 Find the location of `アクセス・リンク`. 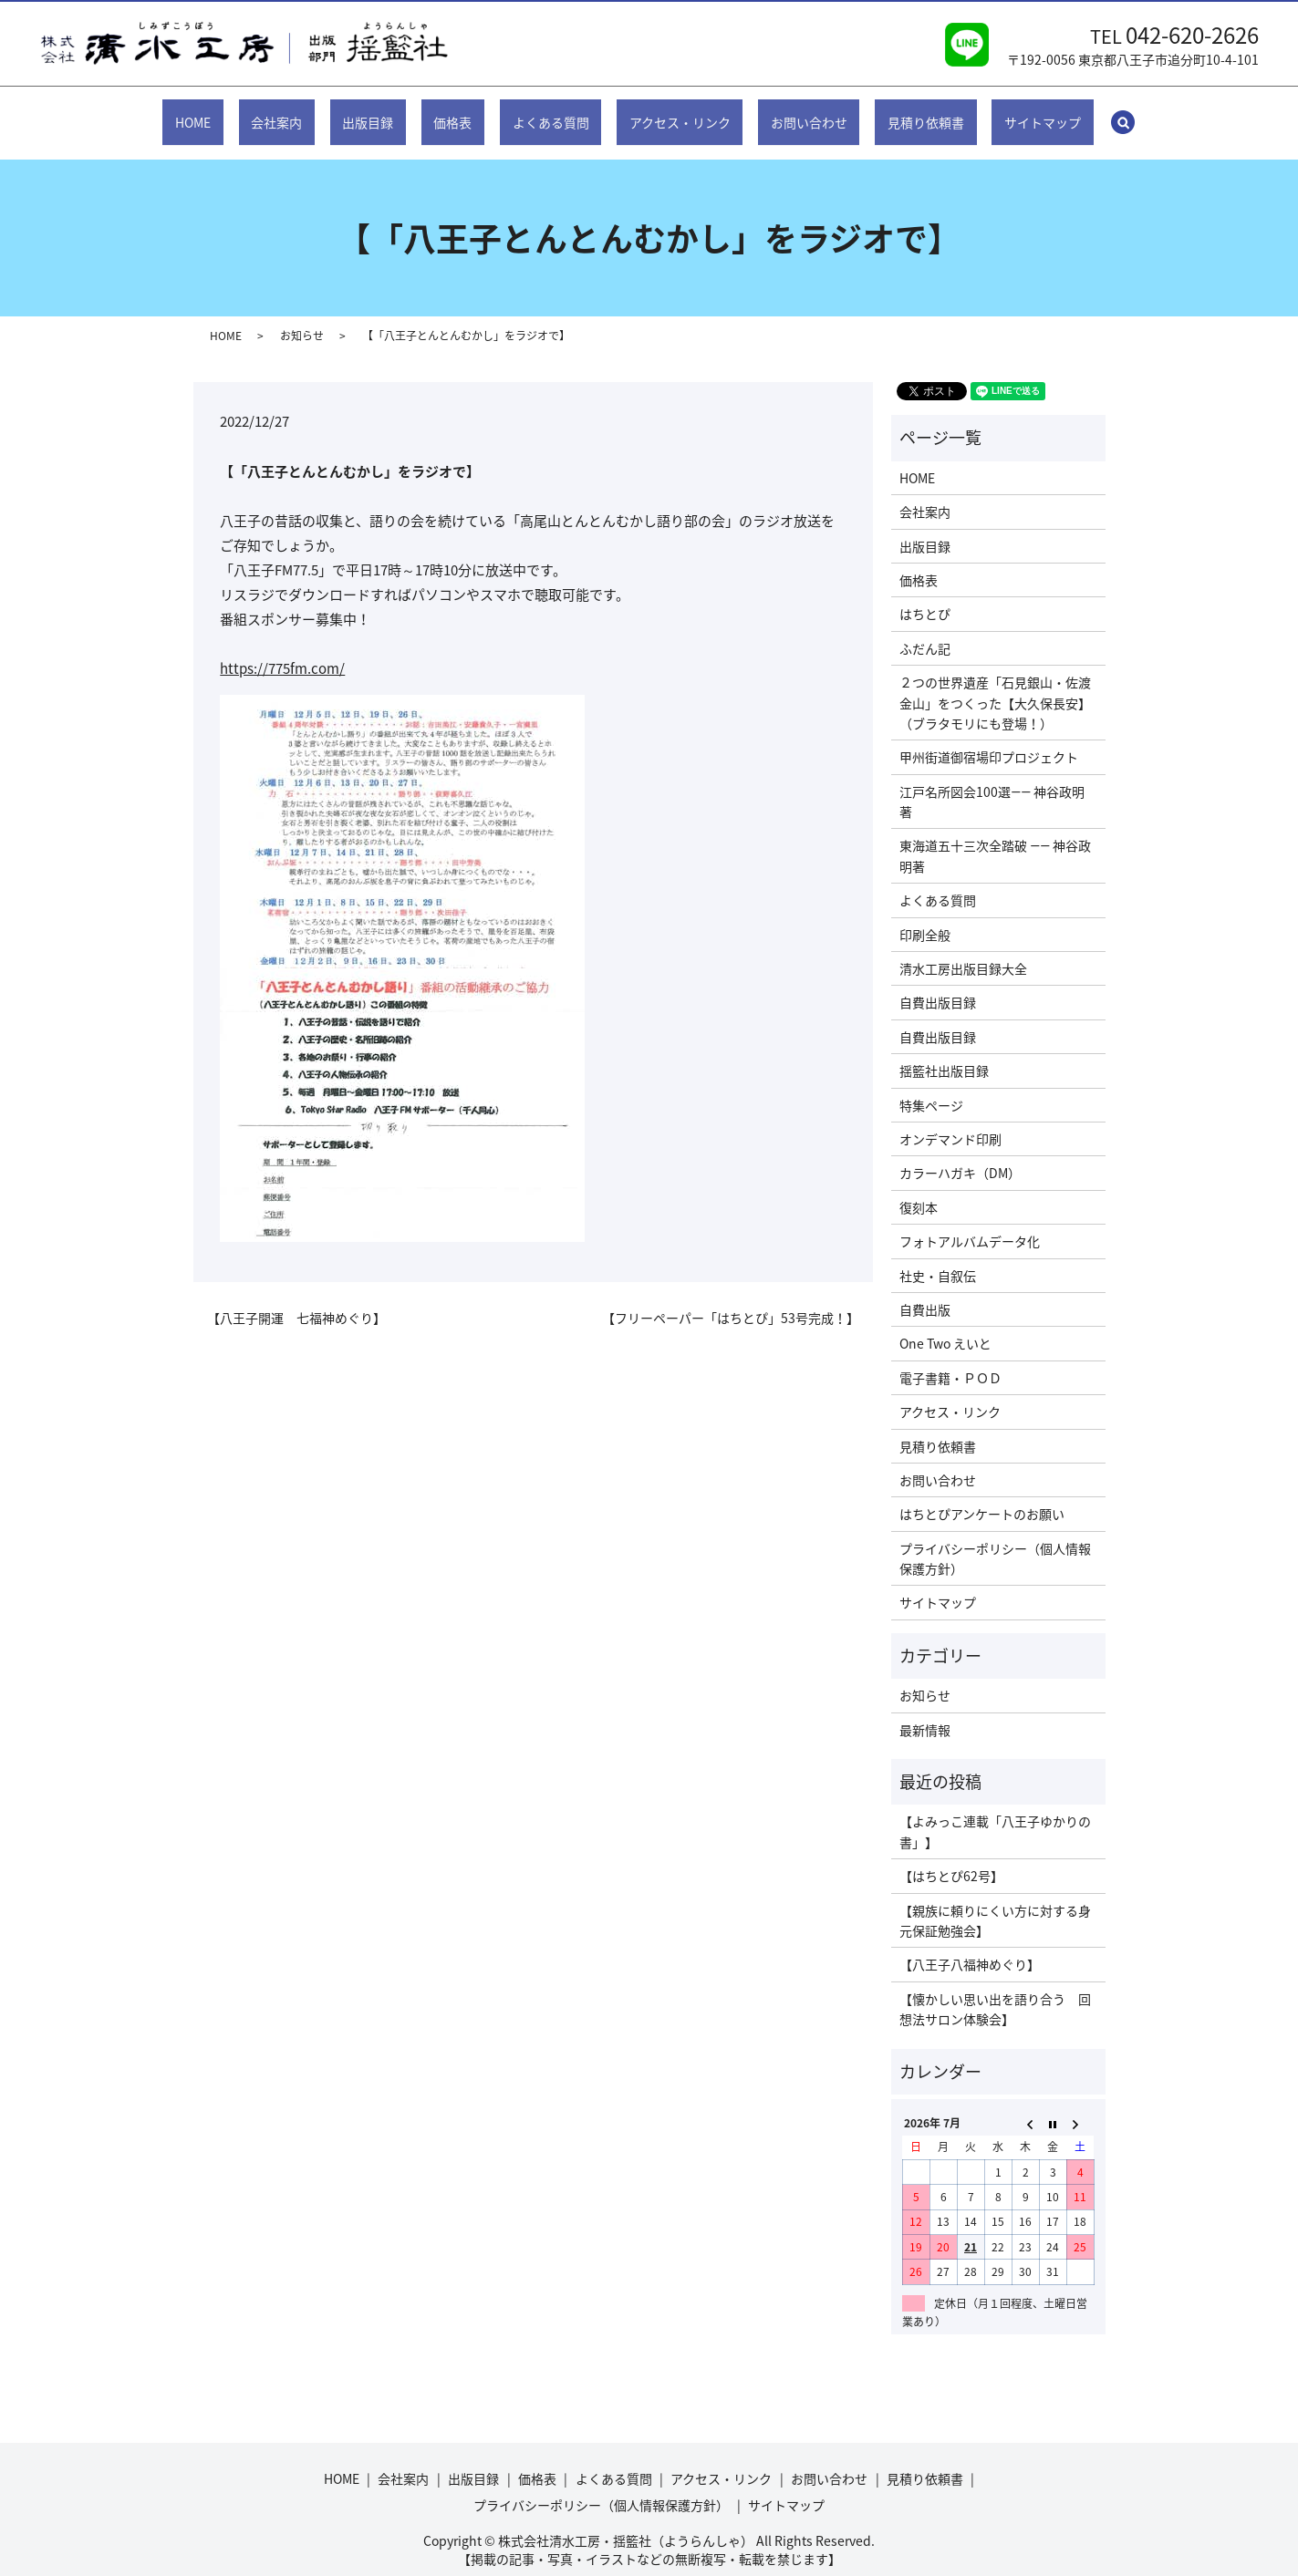

アクセス・リンク is located at coordinates (664, 112).